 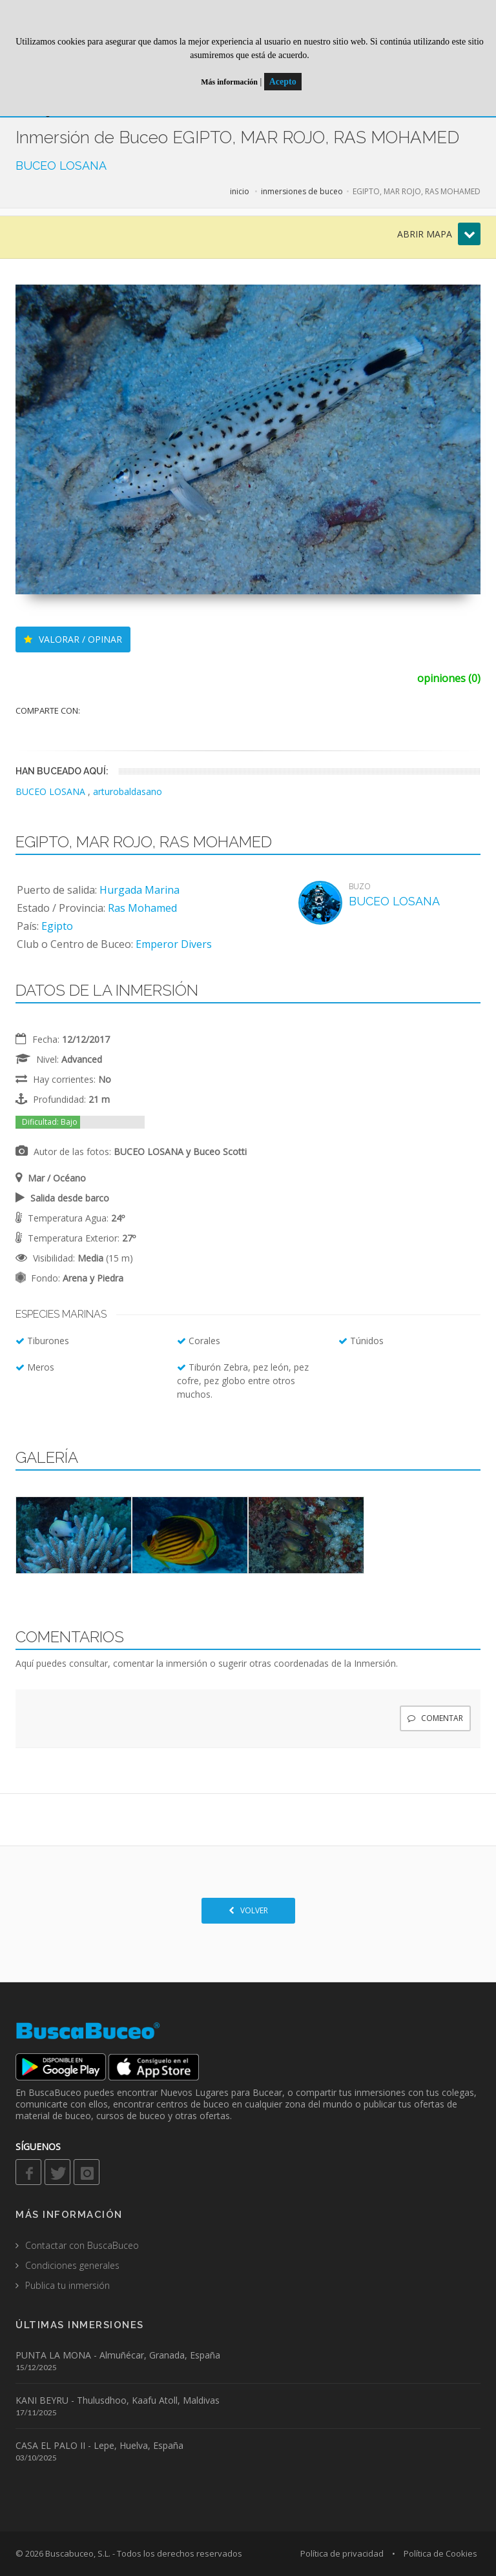 What do you see at coordinates (73, 639) in the screenshot?
I see `VALORAR / OPINAR` at bounding box center [73, 639].